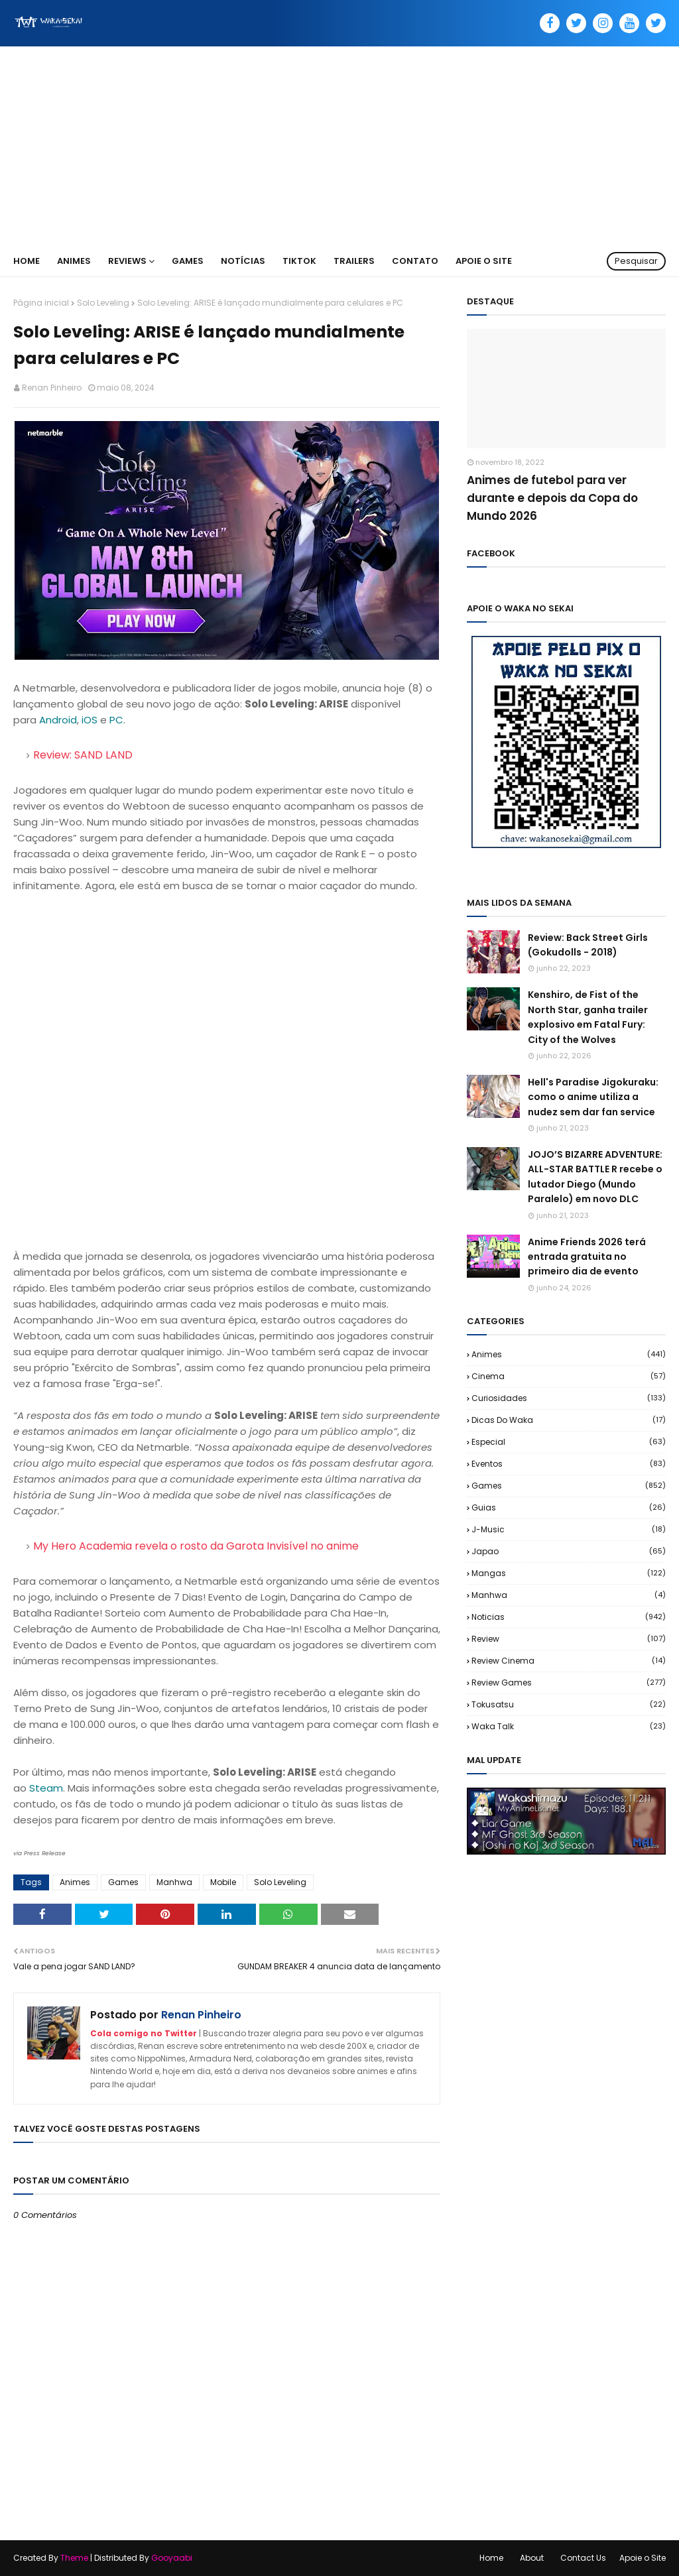 The width and height of the screenshot is (679, 2576). Describe the element at coordinates (143, 2033) in the screenshot. I see `Cola comigo no Twitter` at that location.